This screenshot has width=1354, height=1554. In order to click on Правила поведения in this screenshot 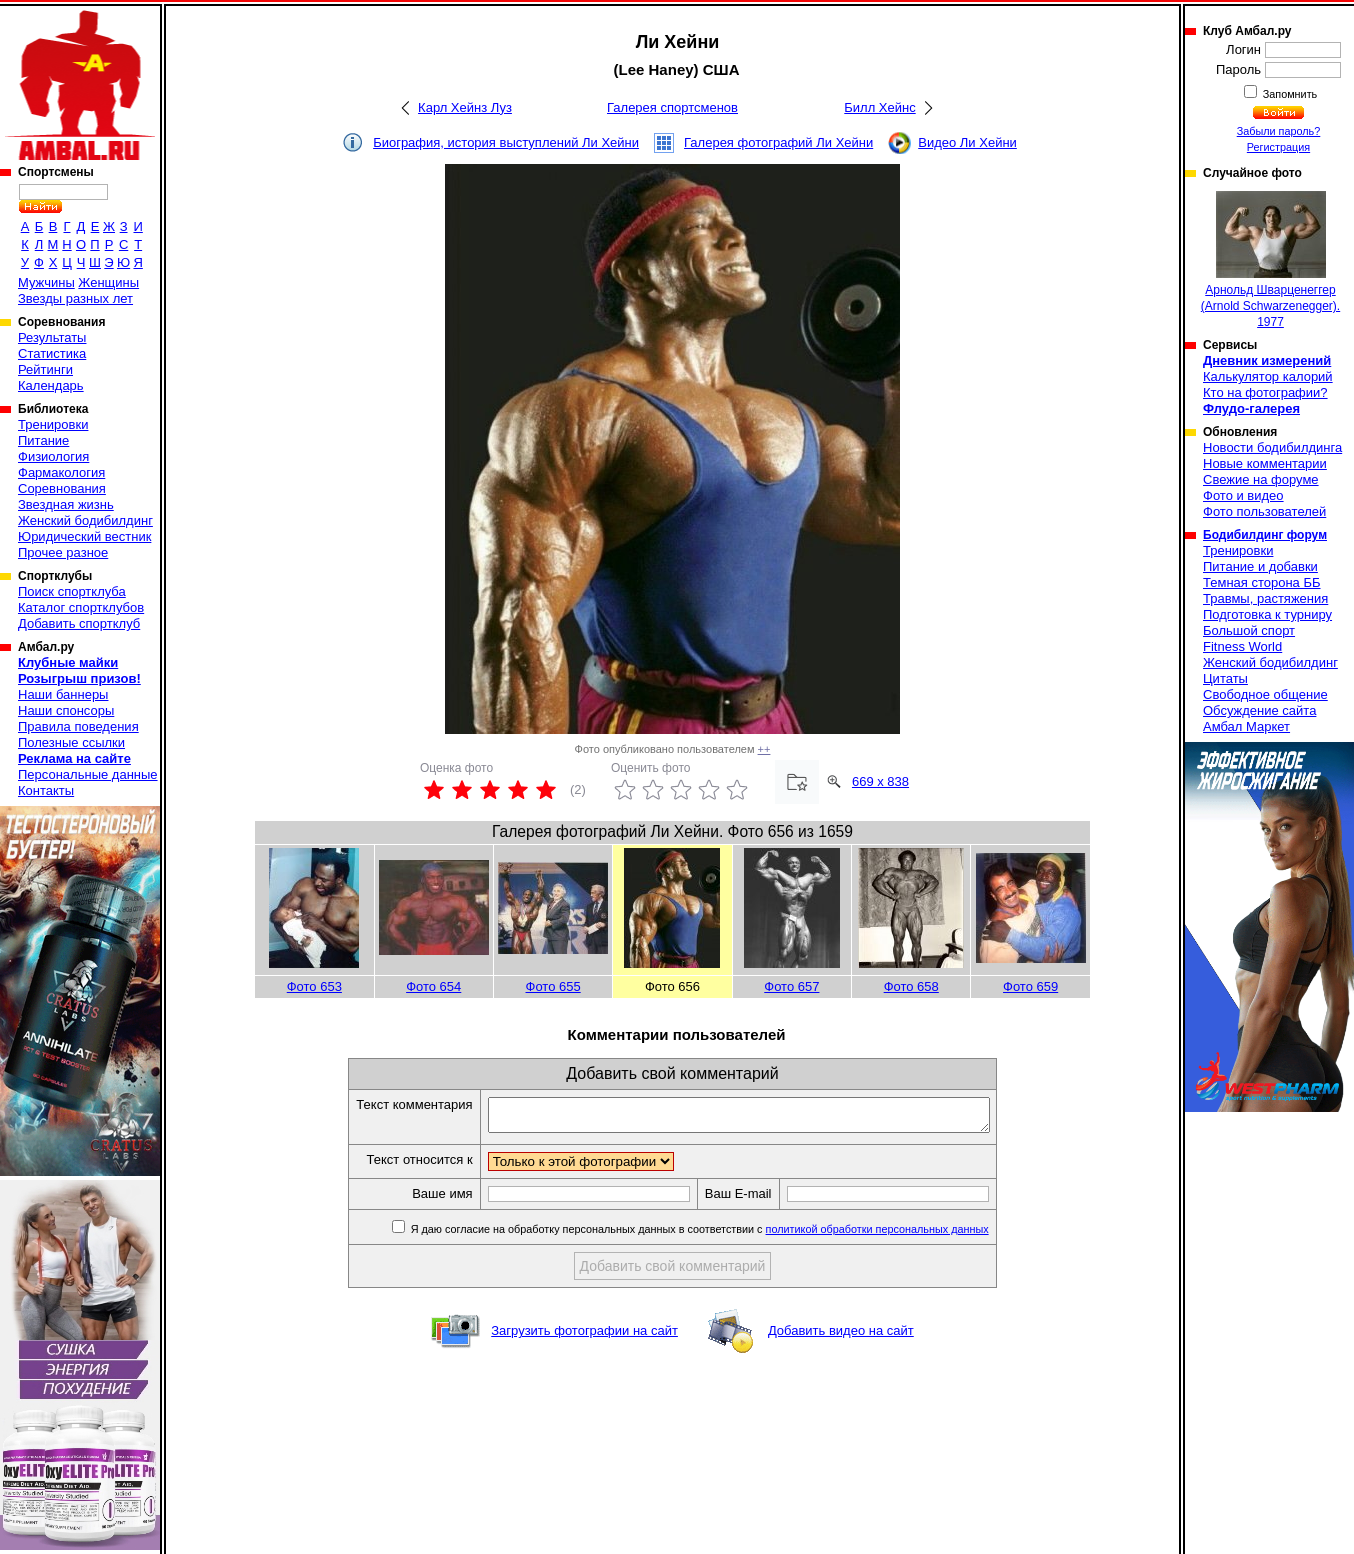, I will do `click(78, 726)`.